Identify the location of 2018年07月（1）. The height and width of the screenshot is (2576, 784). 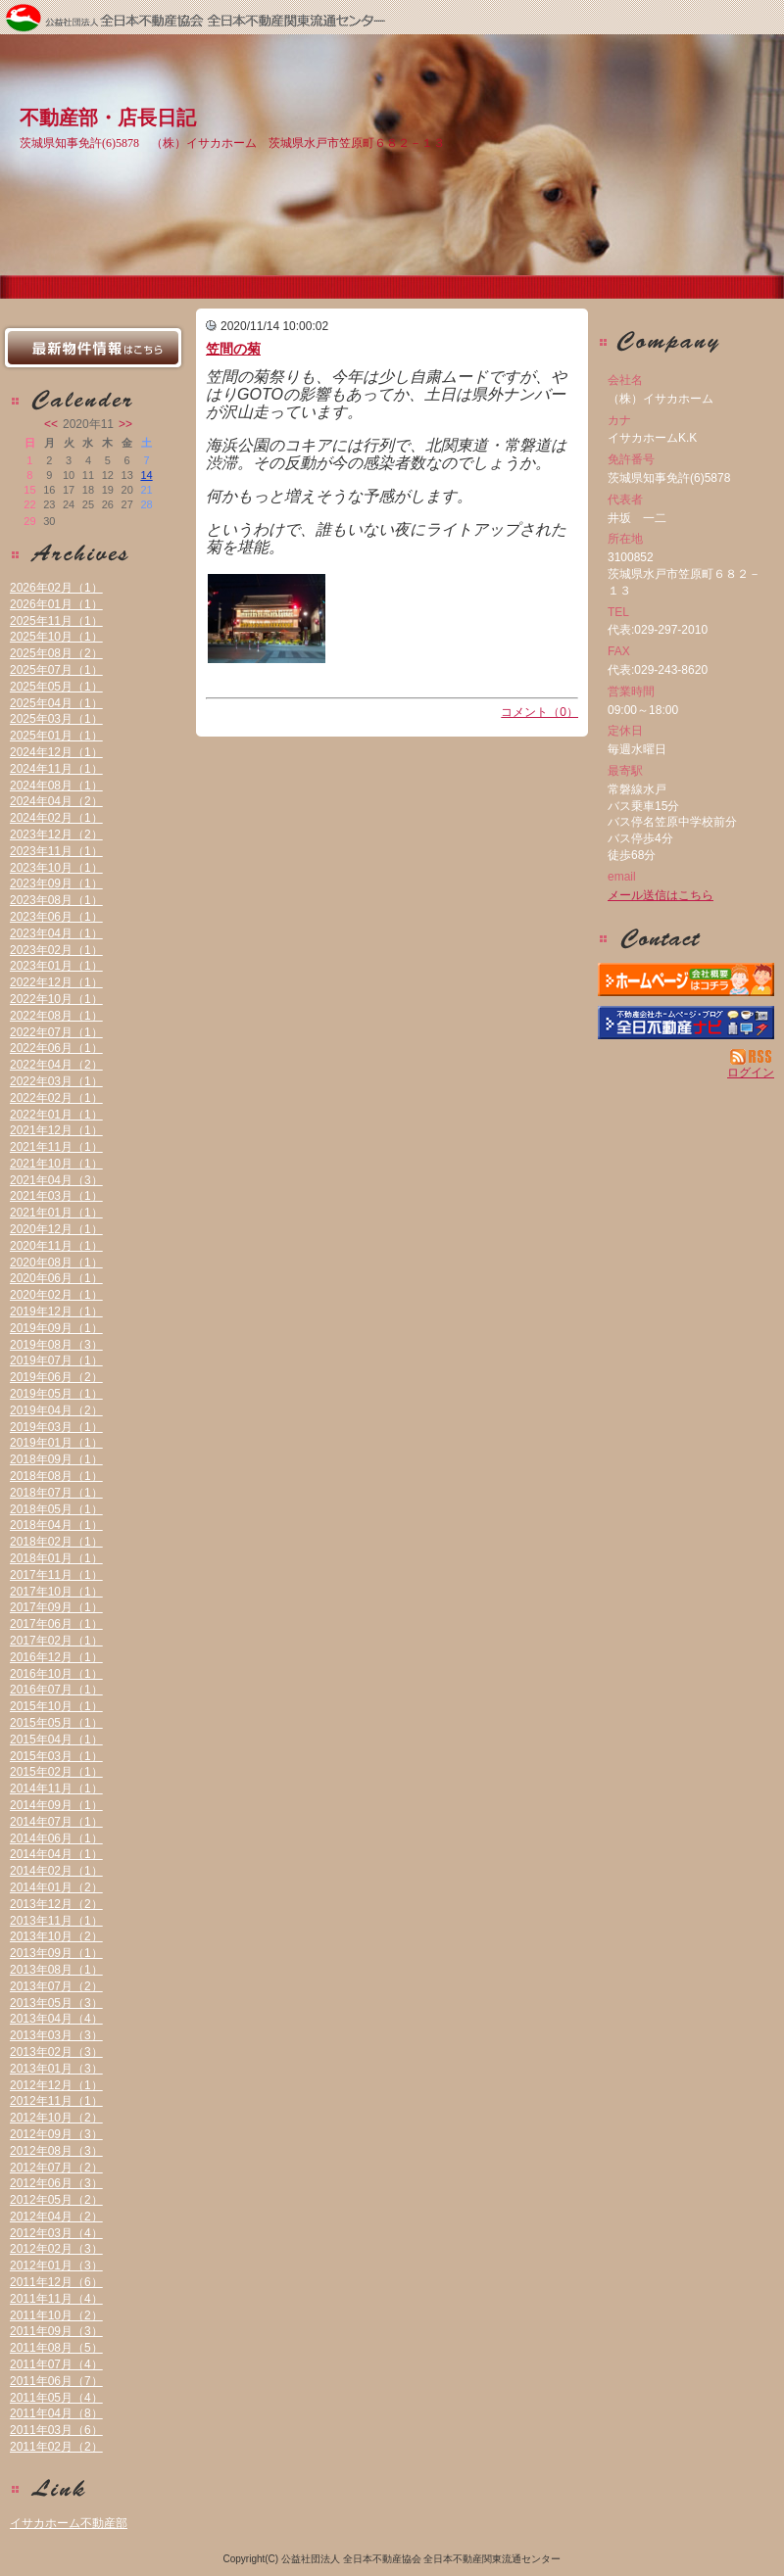
(56, 1493).